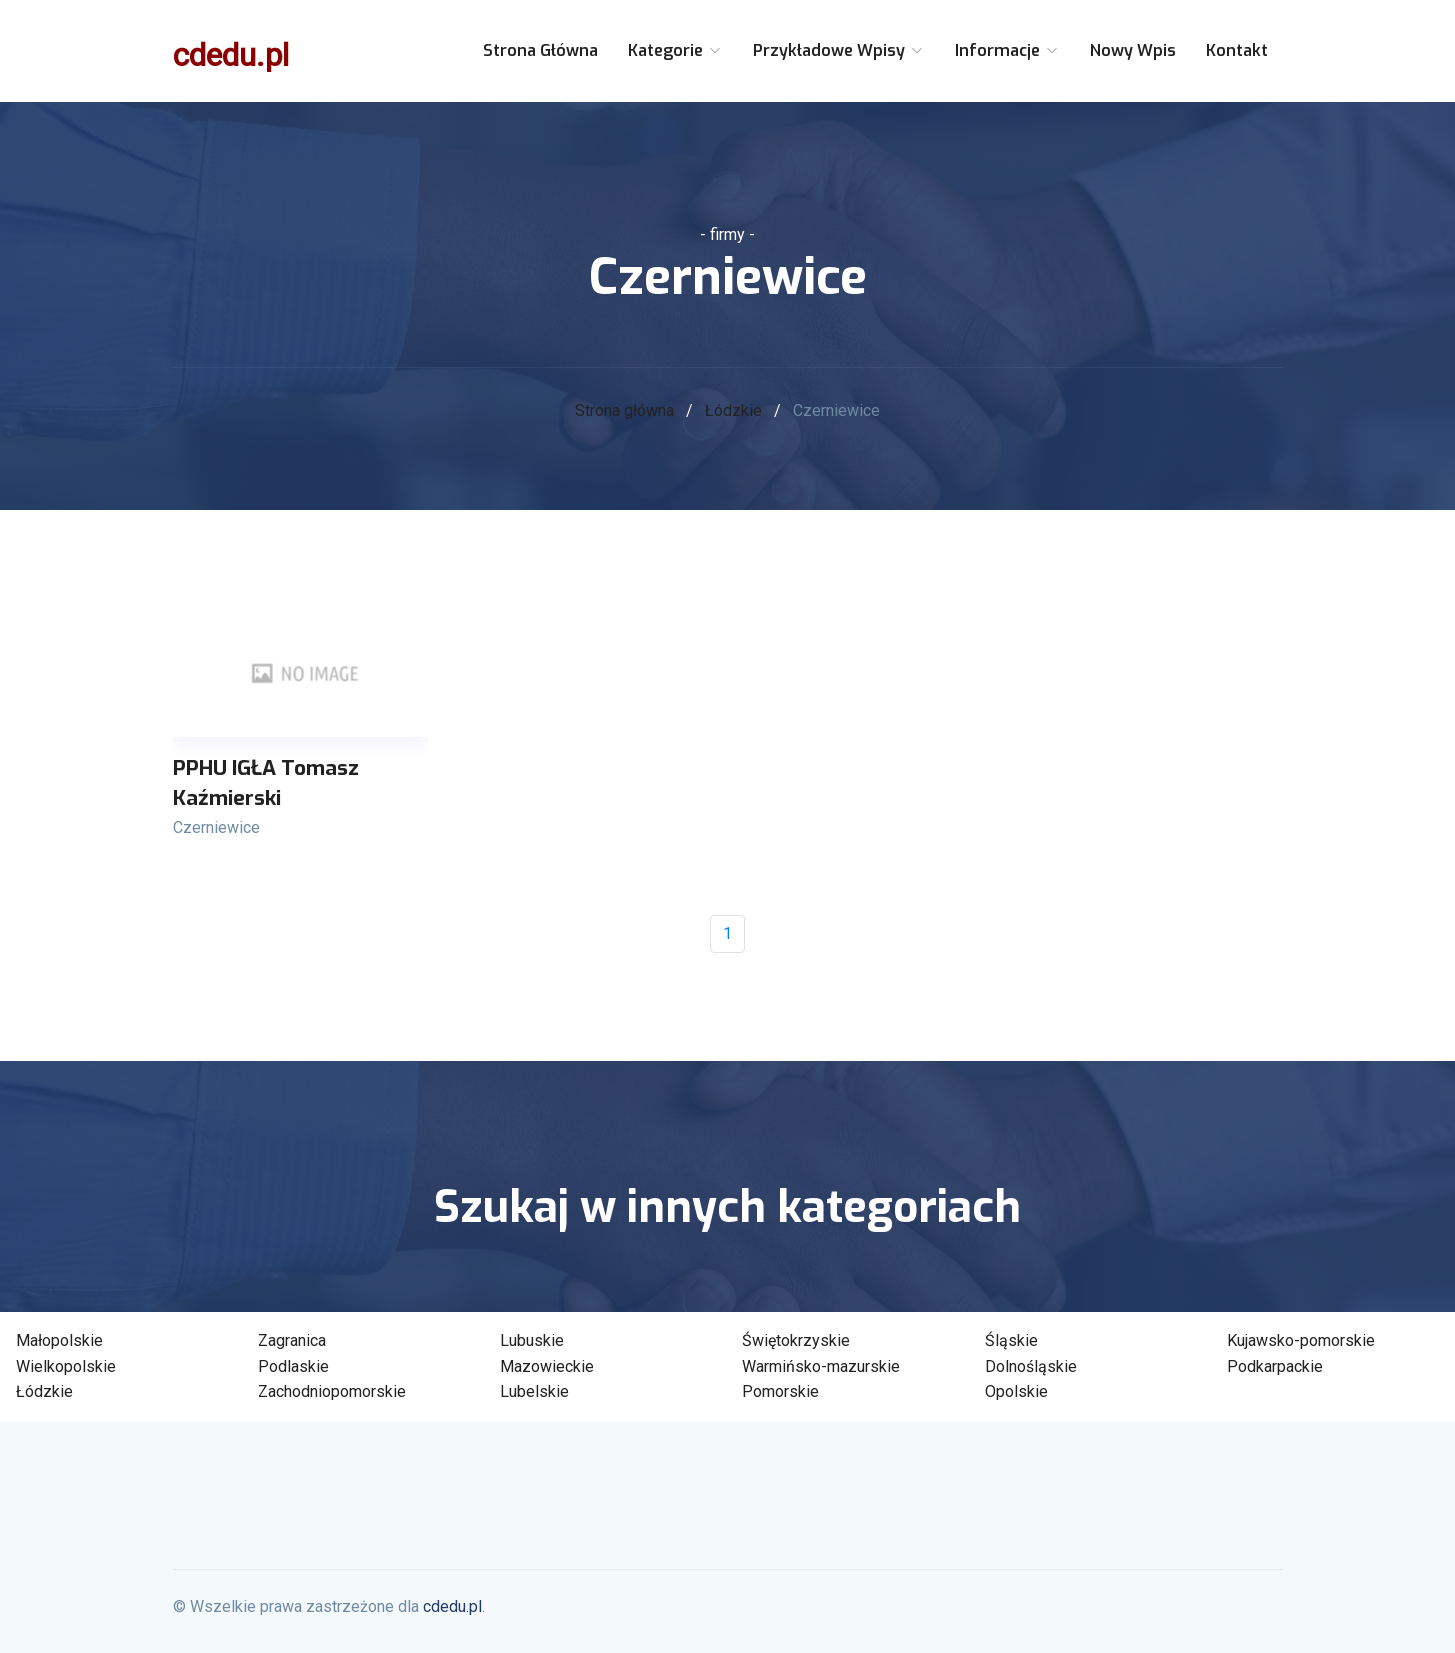 This screenshot has height=1653, width=1455. Describe the element at coordinates (1007, 50) in the screenshot. I see `Informacje` at that location.